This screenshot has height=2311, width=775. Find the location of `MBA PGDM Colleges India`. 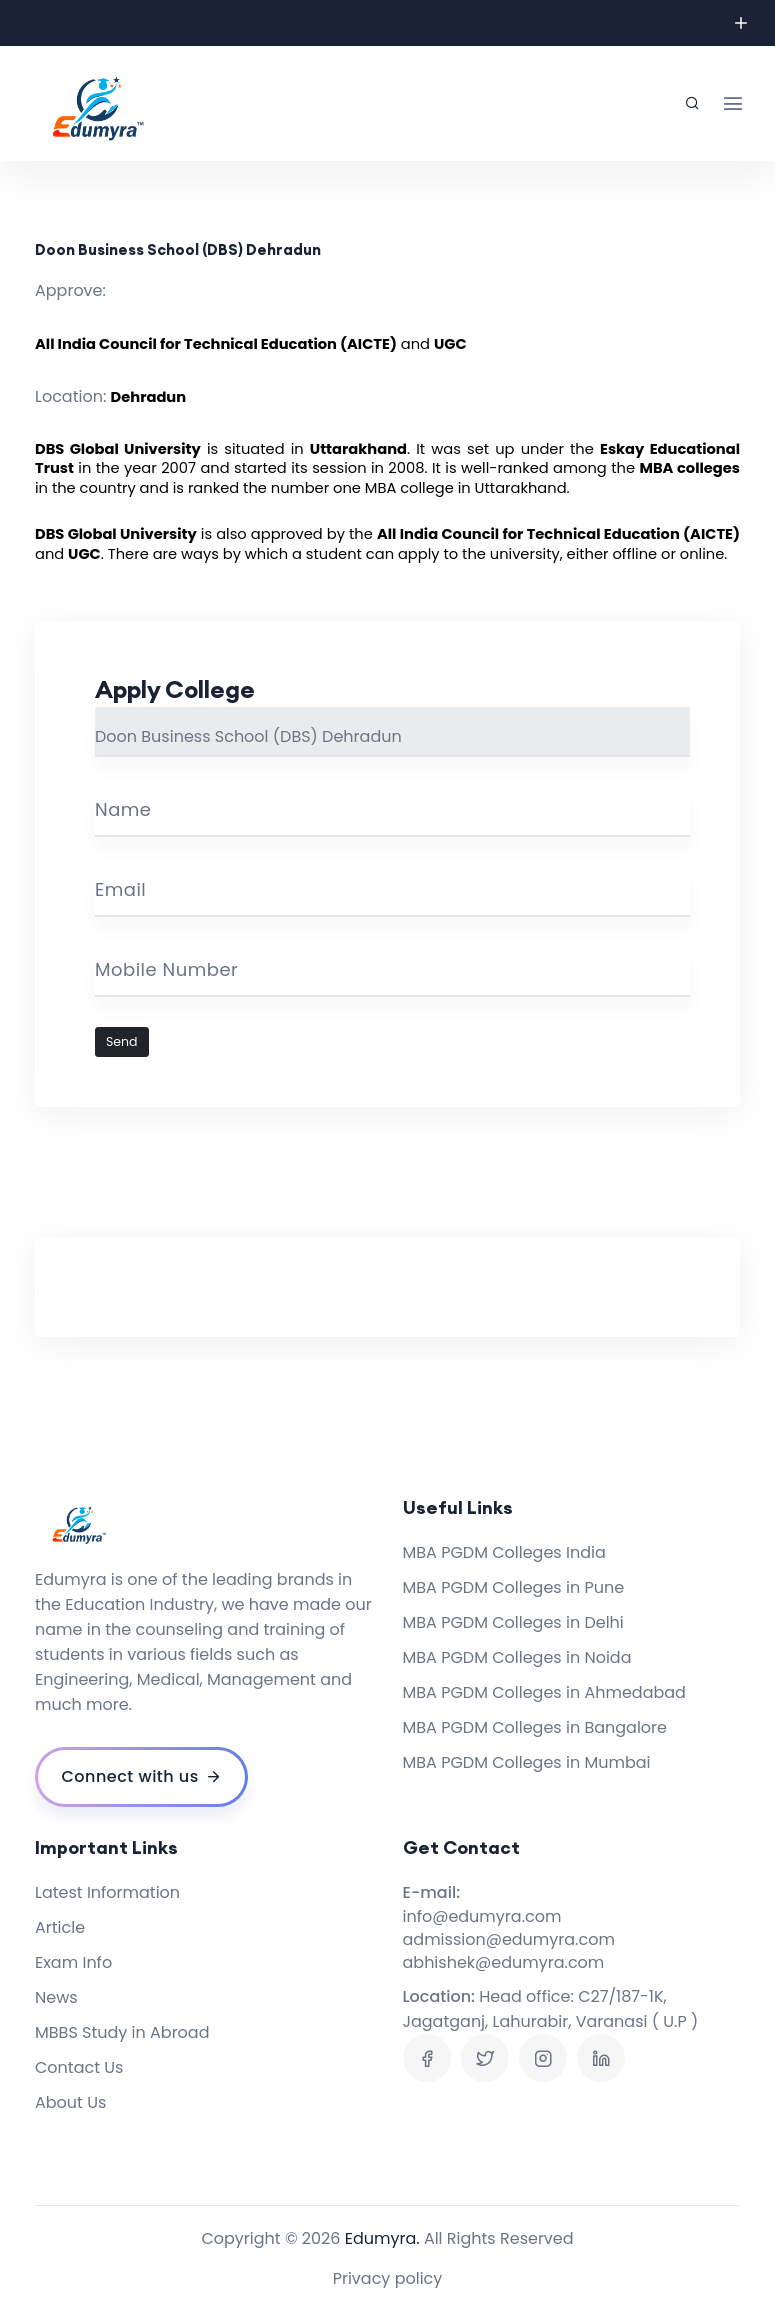

MBA PGDM Colleges India is located at coordinates (504, 1552).